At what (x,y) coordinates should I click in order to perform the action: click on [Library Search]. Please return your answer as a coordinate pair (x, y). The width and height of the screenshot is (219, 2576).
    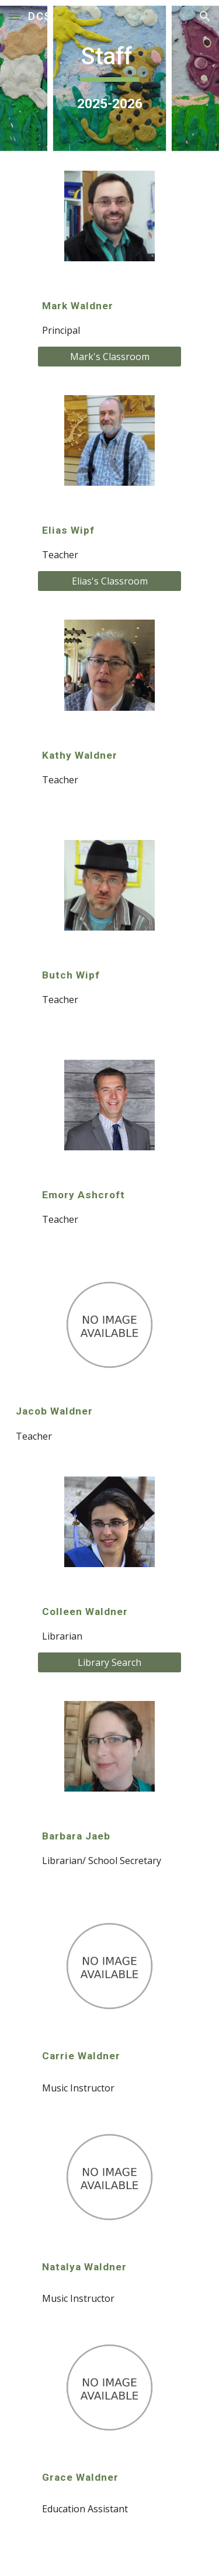
    Looking at the image, I should click on (109, 1662).